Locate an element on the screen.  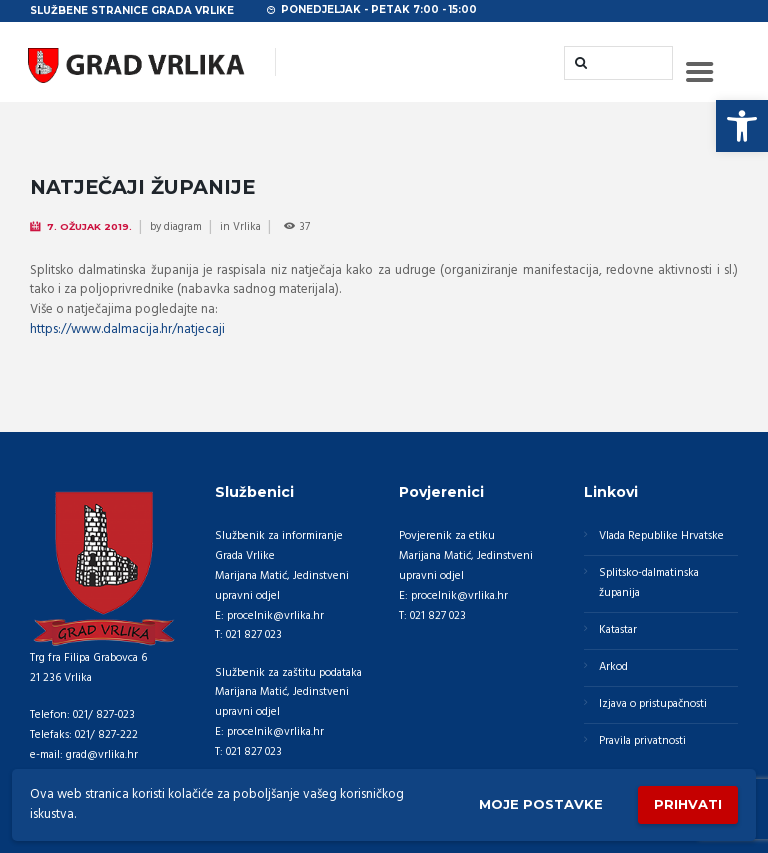
Katastar is located at coordinates (618, 630).